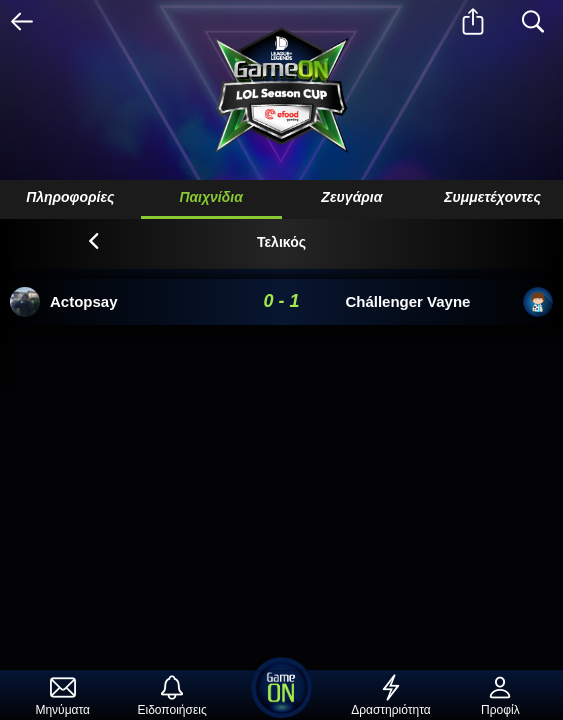 The width and height of the screenshot is (563, 720). I want to click on 0 - 1, so click(281, 301).